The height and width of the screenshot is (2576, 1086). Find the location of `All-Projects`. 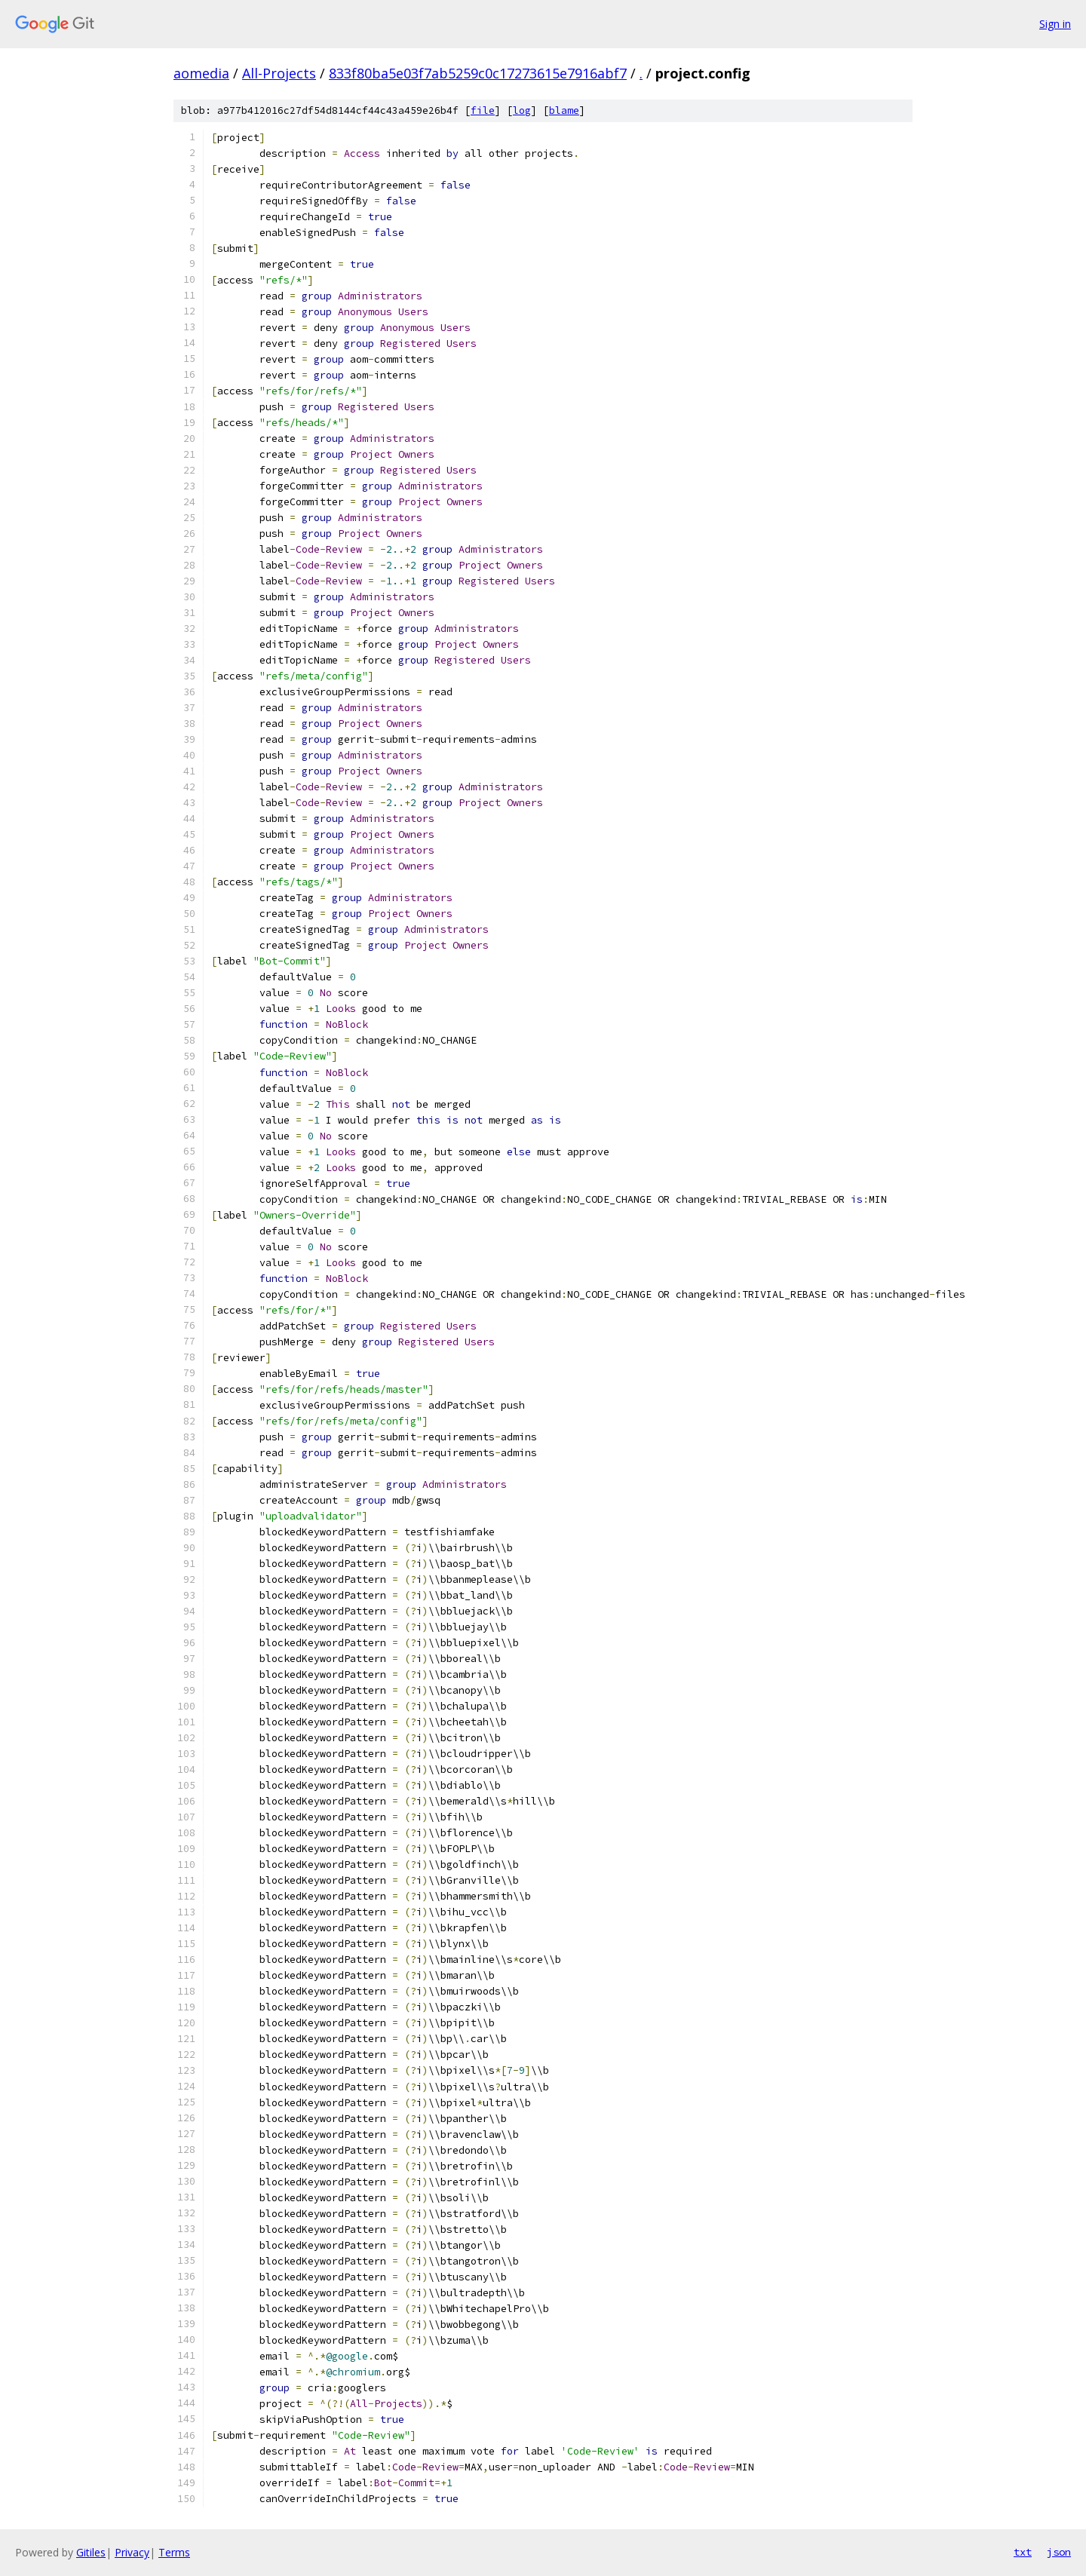

All-Projects is located at coordinates (279, 73).